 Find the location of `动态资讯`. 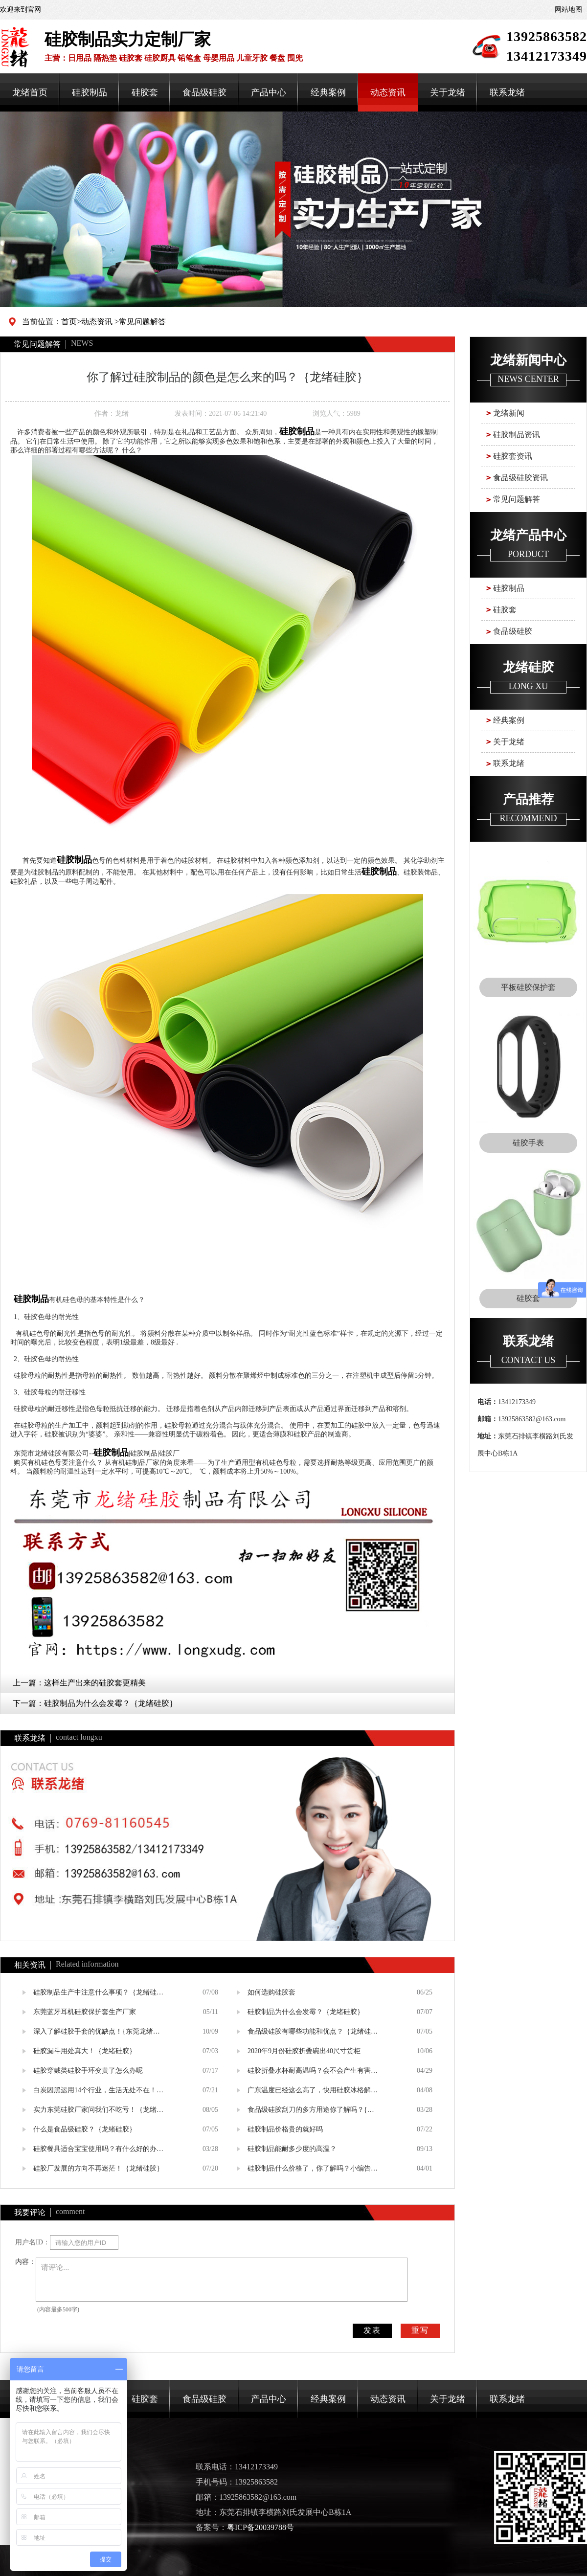

动态资讯 is located at coordinates (388, 92).